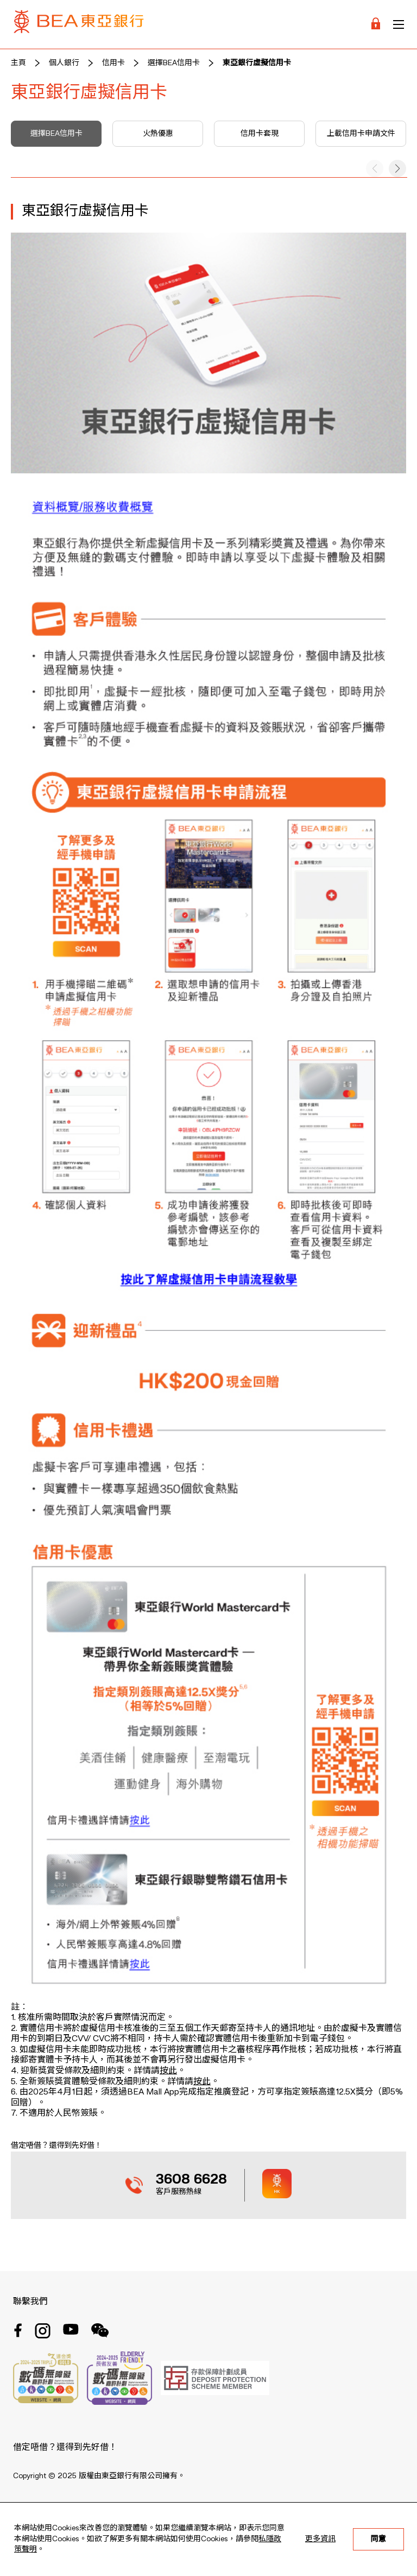 This screenshot has width=417, height=2576. I want to click on [button], so click(397, 168).